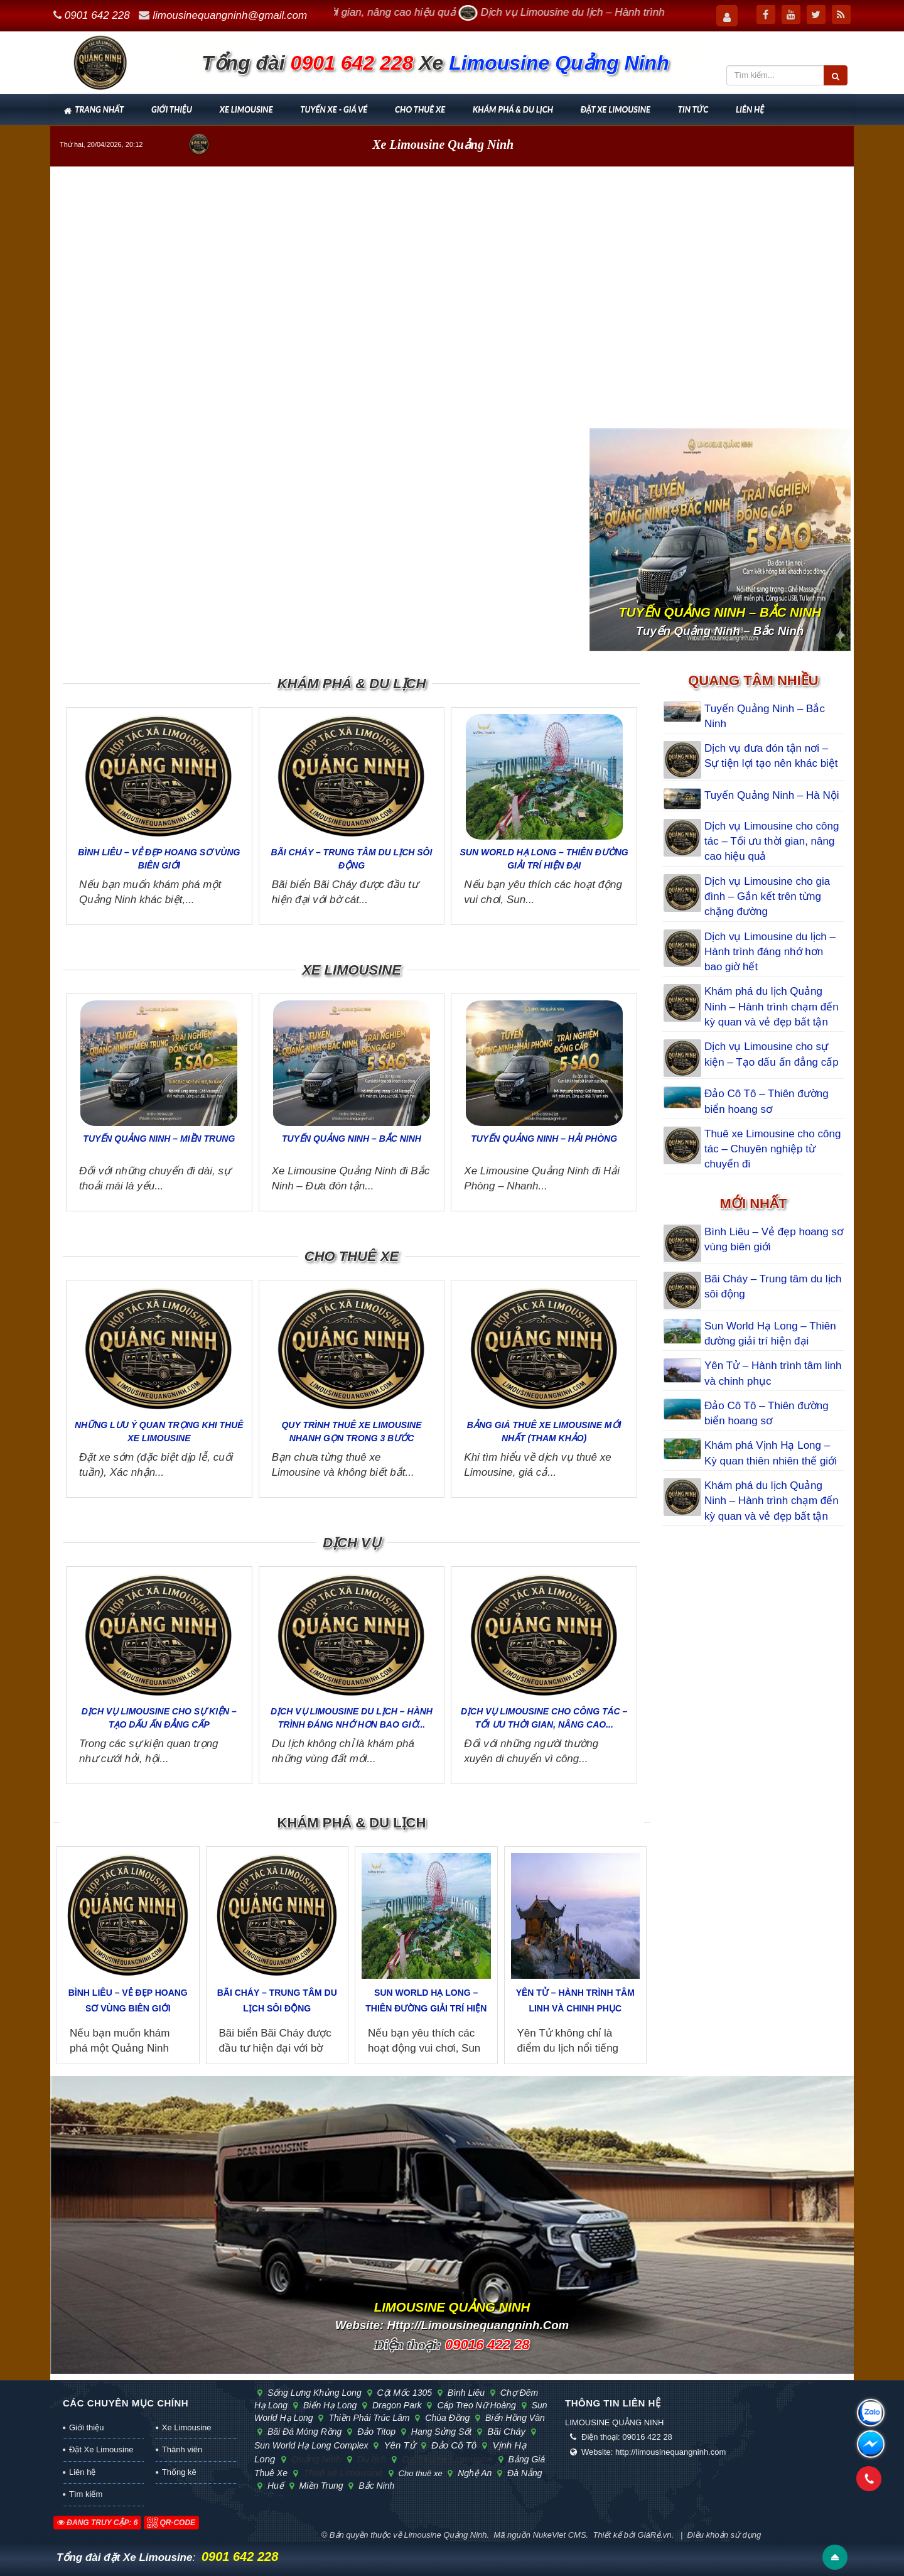 The image size is (904, 2576). Describe the element at coordinates (772, 1149) in the screenshot. I see `Thuê xe Limousine cho công tác – Chuyên nghiệp từ chuyến đi` at that location.